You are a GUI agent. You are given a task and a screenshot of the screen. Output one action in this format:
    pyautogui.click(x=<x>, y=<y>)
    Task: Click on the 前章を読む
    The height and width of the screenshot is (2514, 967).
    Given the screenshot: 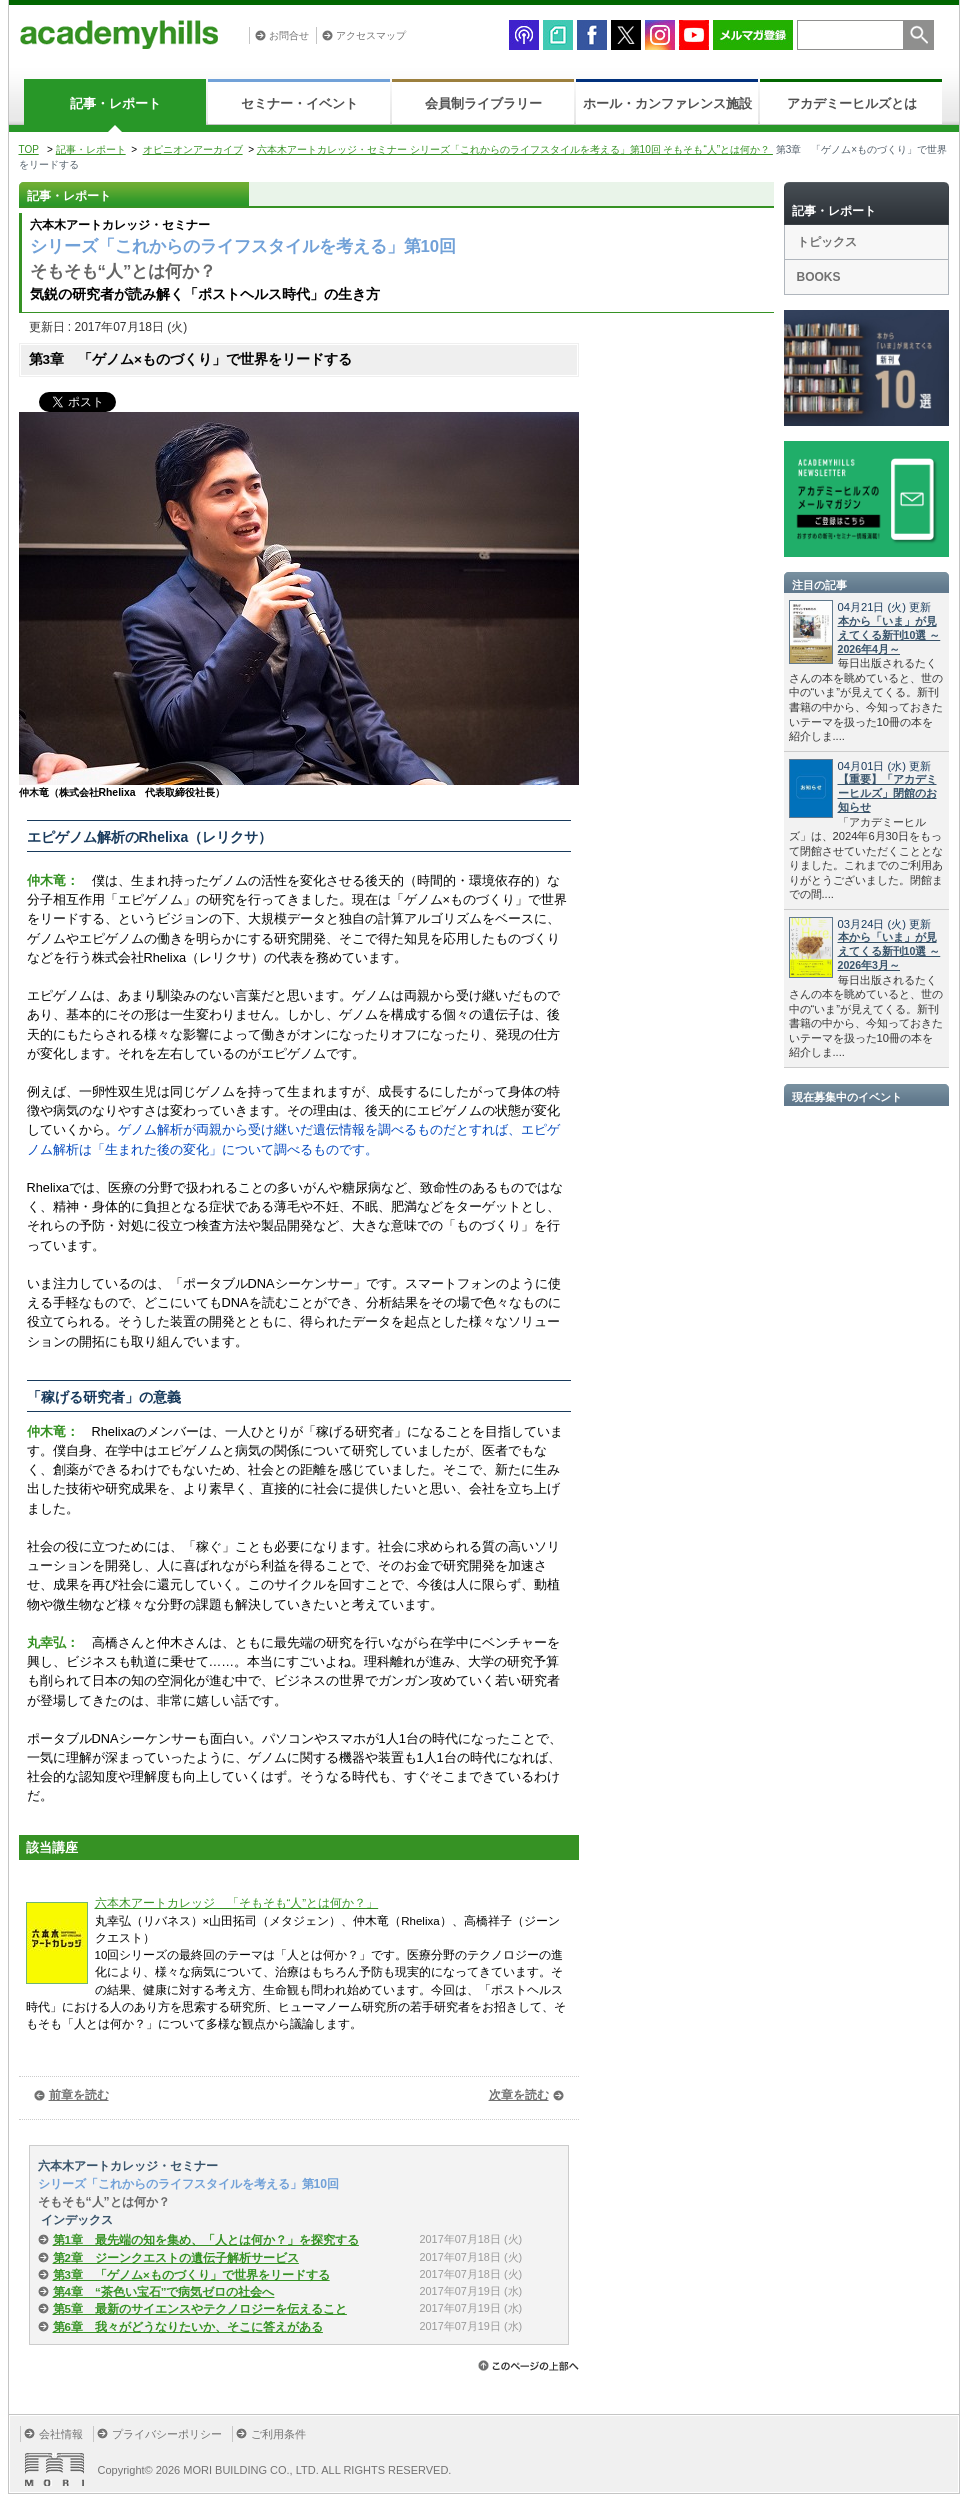 What is the action you would take?
    pyautogui.click(x=79, y=2095)
    